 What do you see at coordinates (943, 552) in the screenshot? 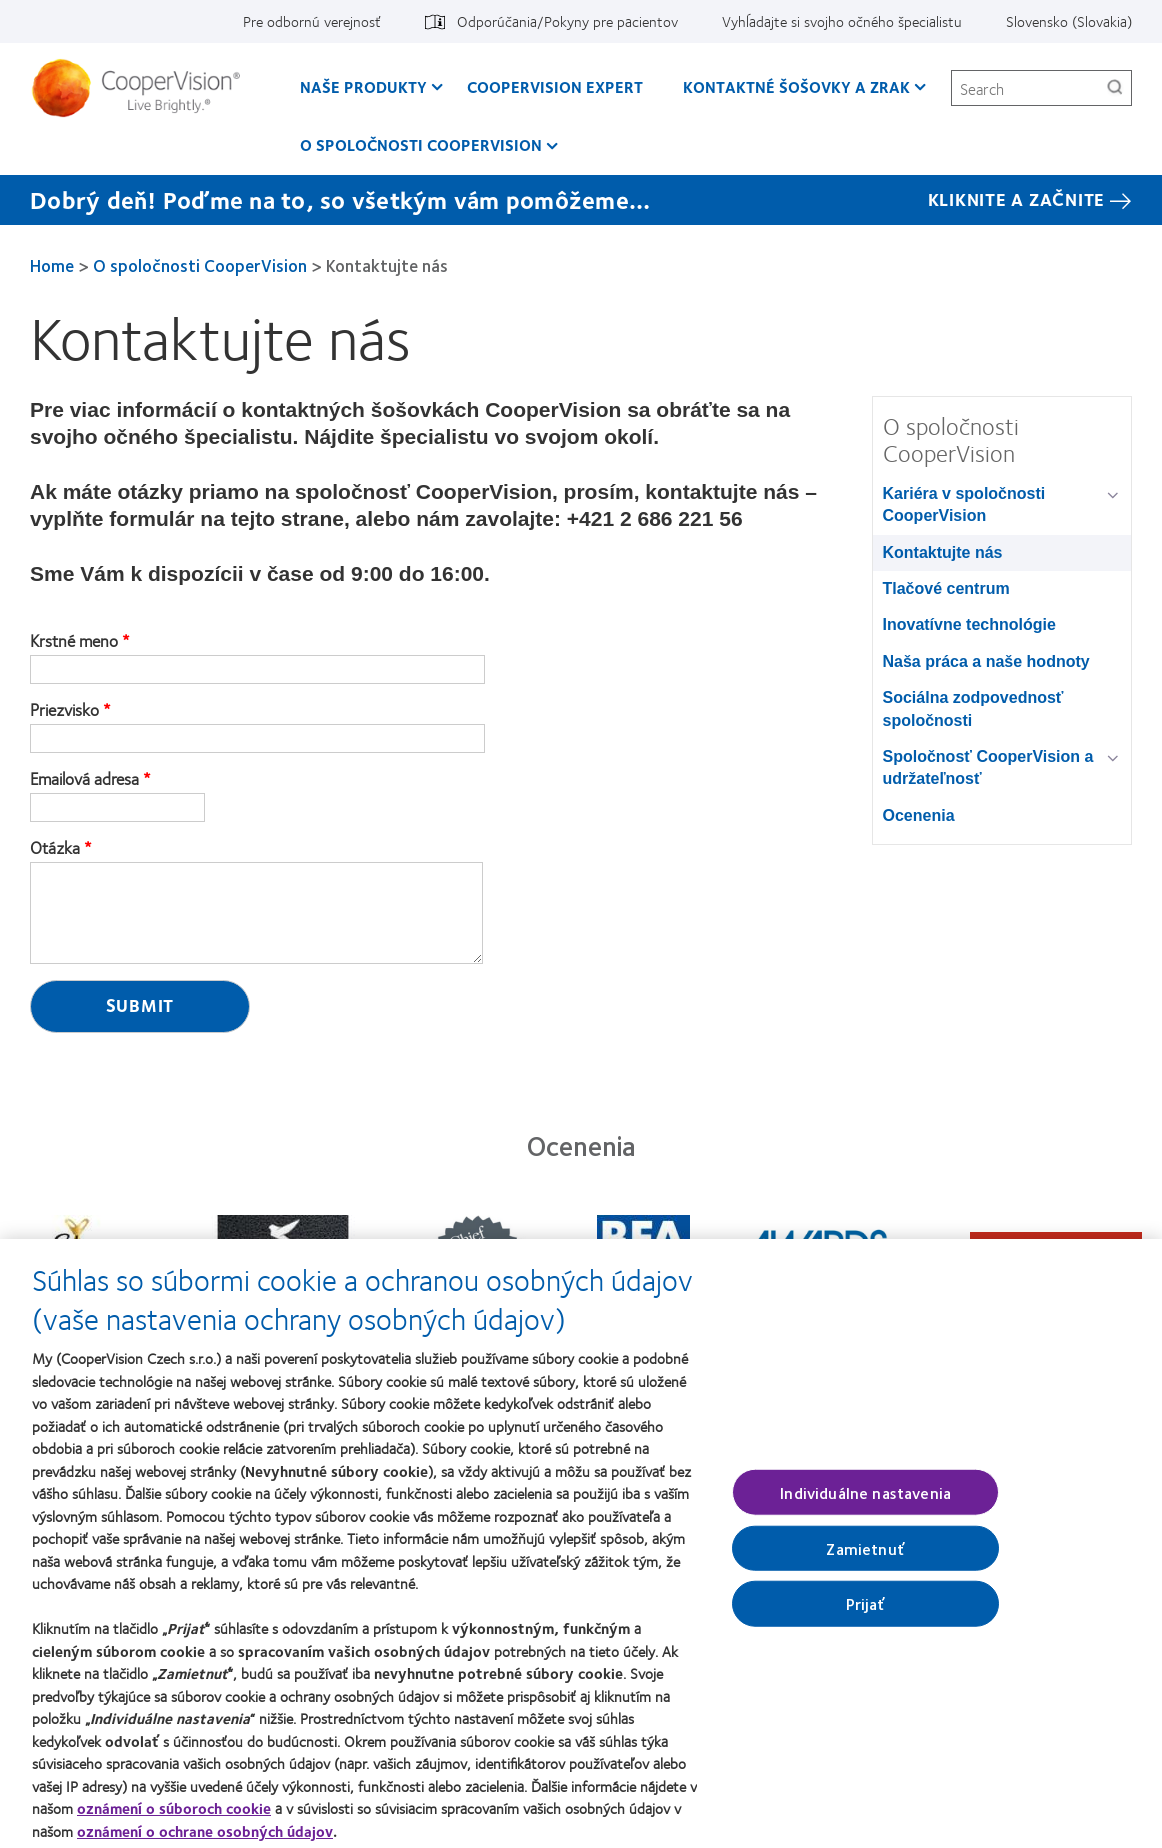
I see `Kontaktujte nás` at bounding box center [943, 552].